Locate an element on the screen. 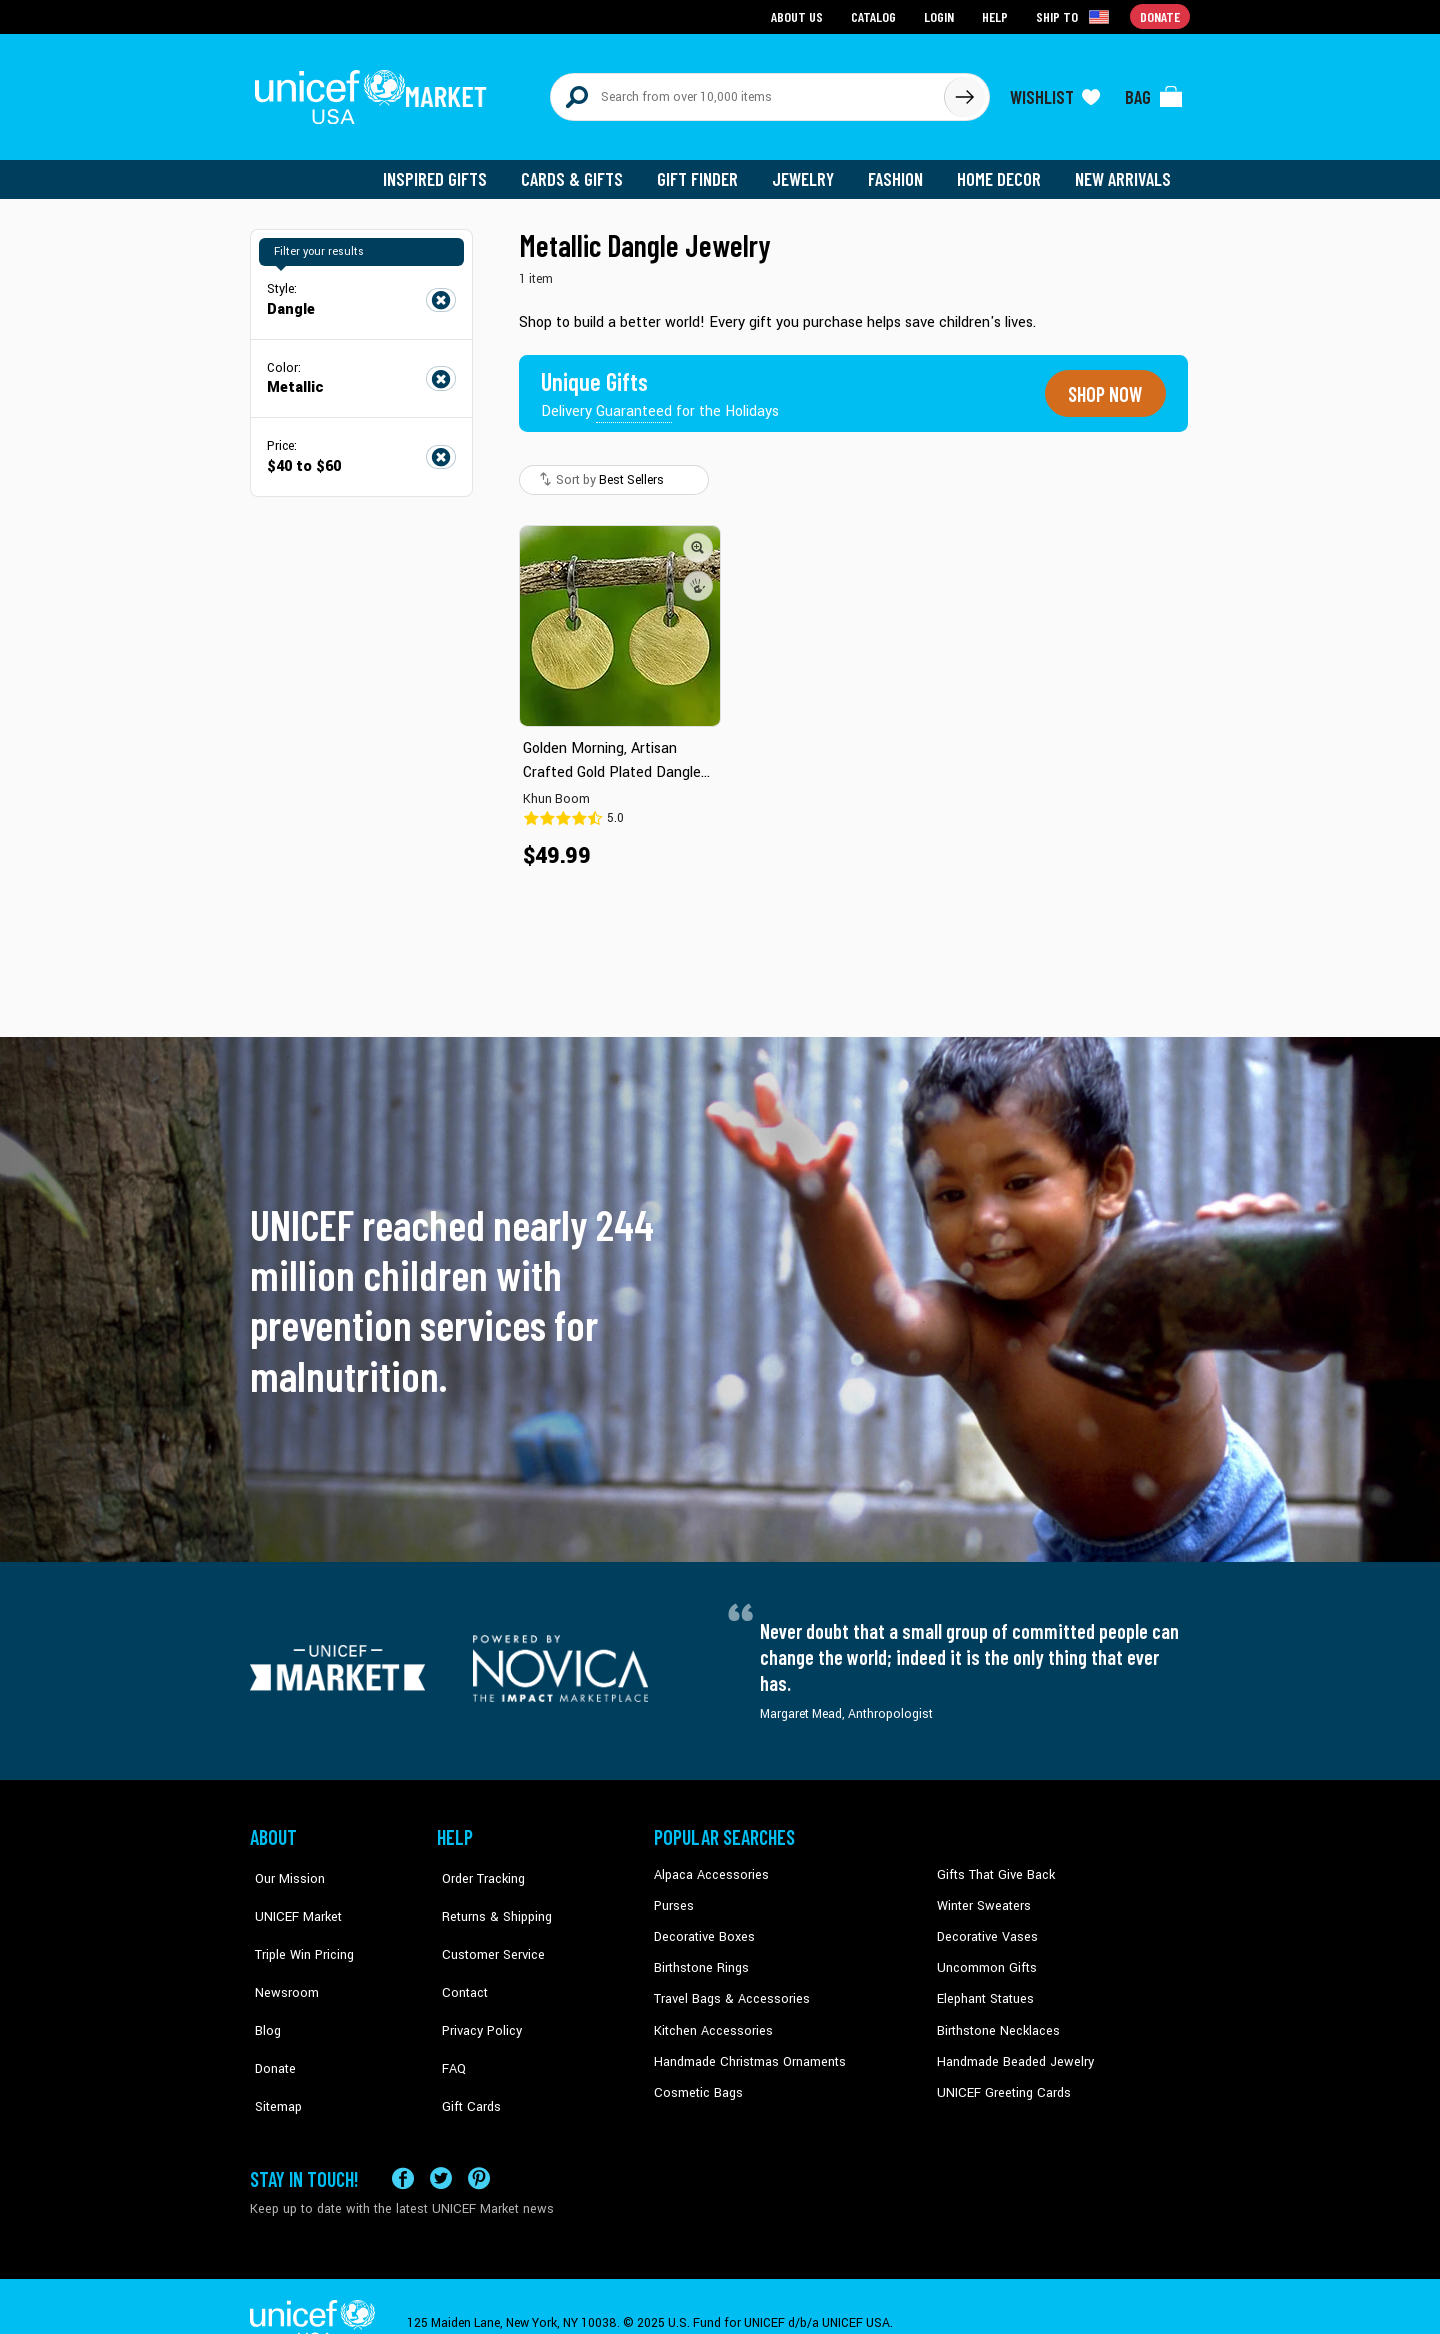 This screenshot has width=1440, height=2334. Decorative Vases is located at coordinates (985, 1925).